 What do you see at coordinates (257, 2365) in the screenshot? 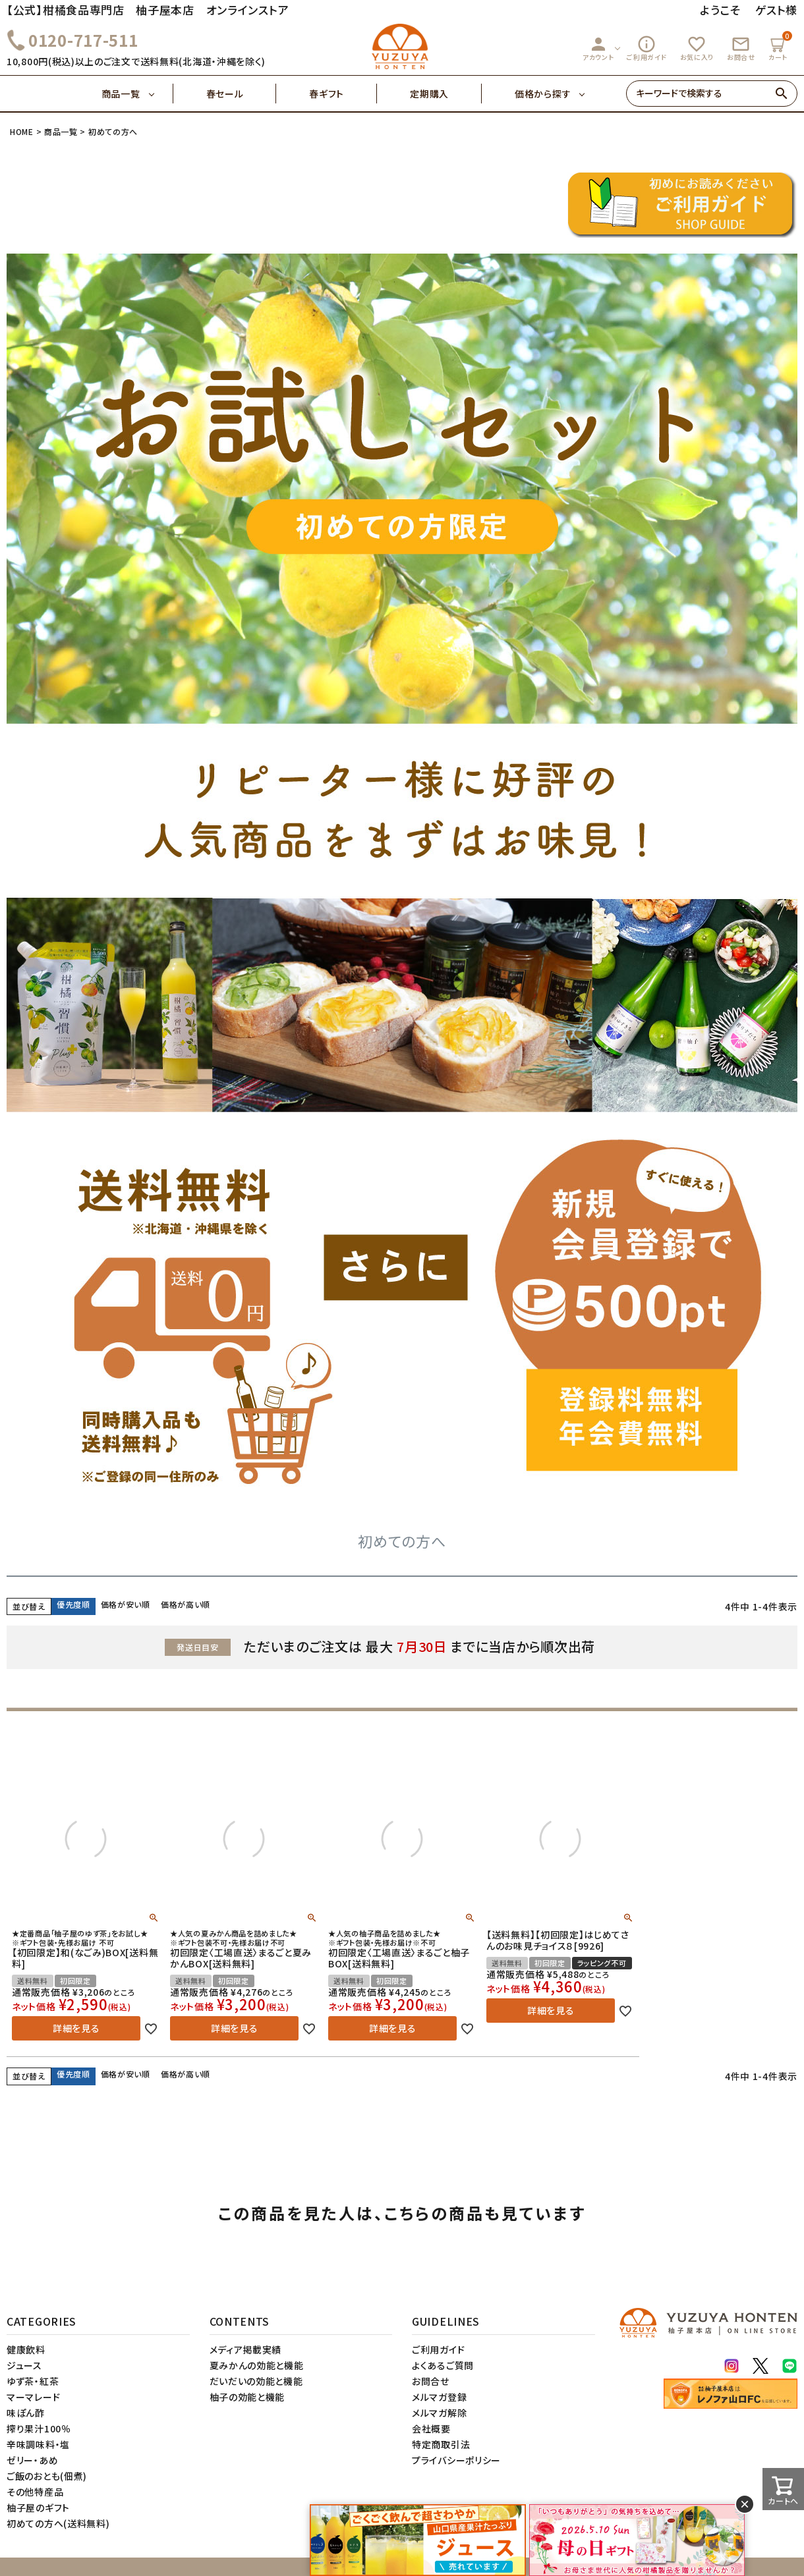
I see `夏みかんの効能と機能` at bounding box center [257, 2365].